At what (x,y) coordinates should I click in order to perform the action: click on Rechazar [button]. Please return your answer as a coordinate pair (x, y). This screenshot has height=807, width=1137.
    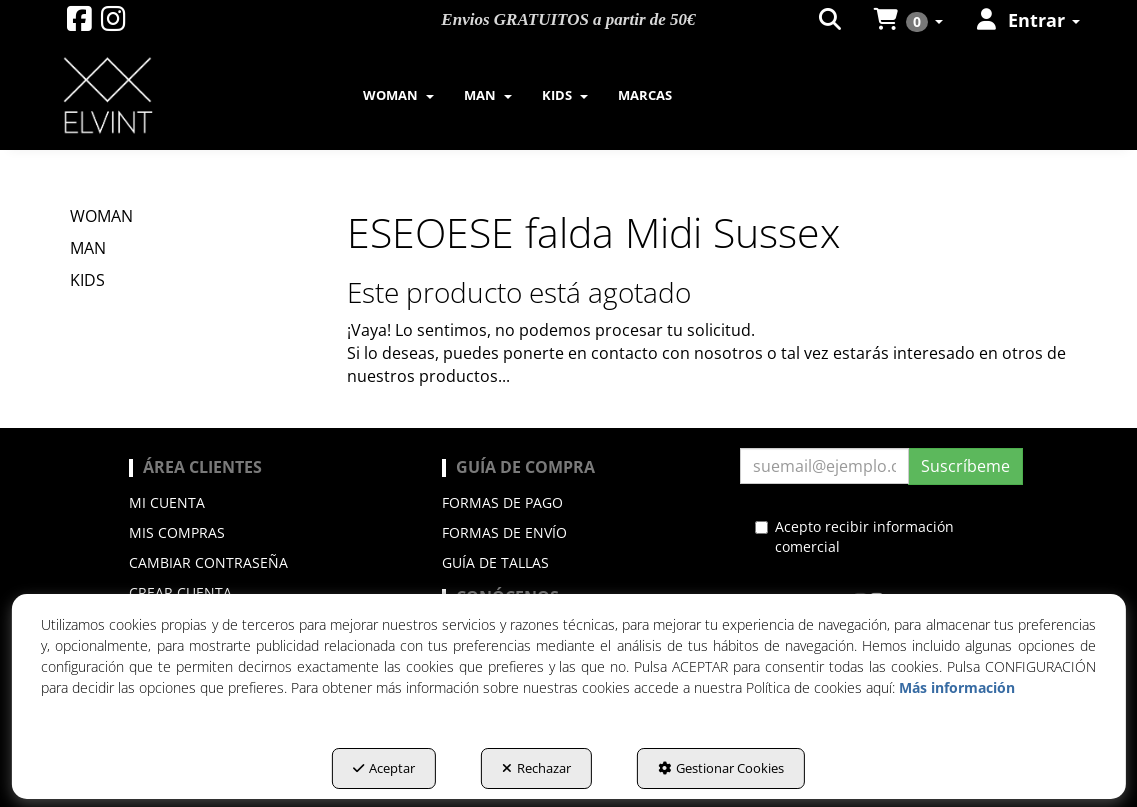
    Looking at the image, I should click on (536, 768).